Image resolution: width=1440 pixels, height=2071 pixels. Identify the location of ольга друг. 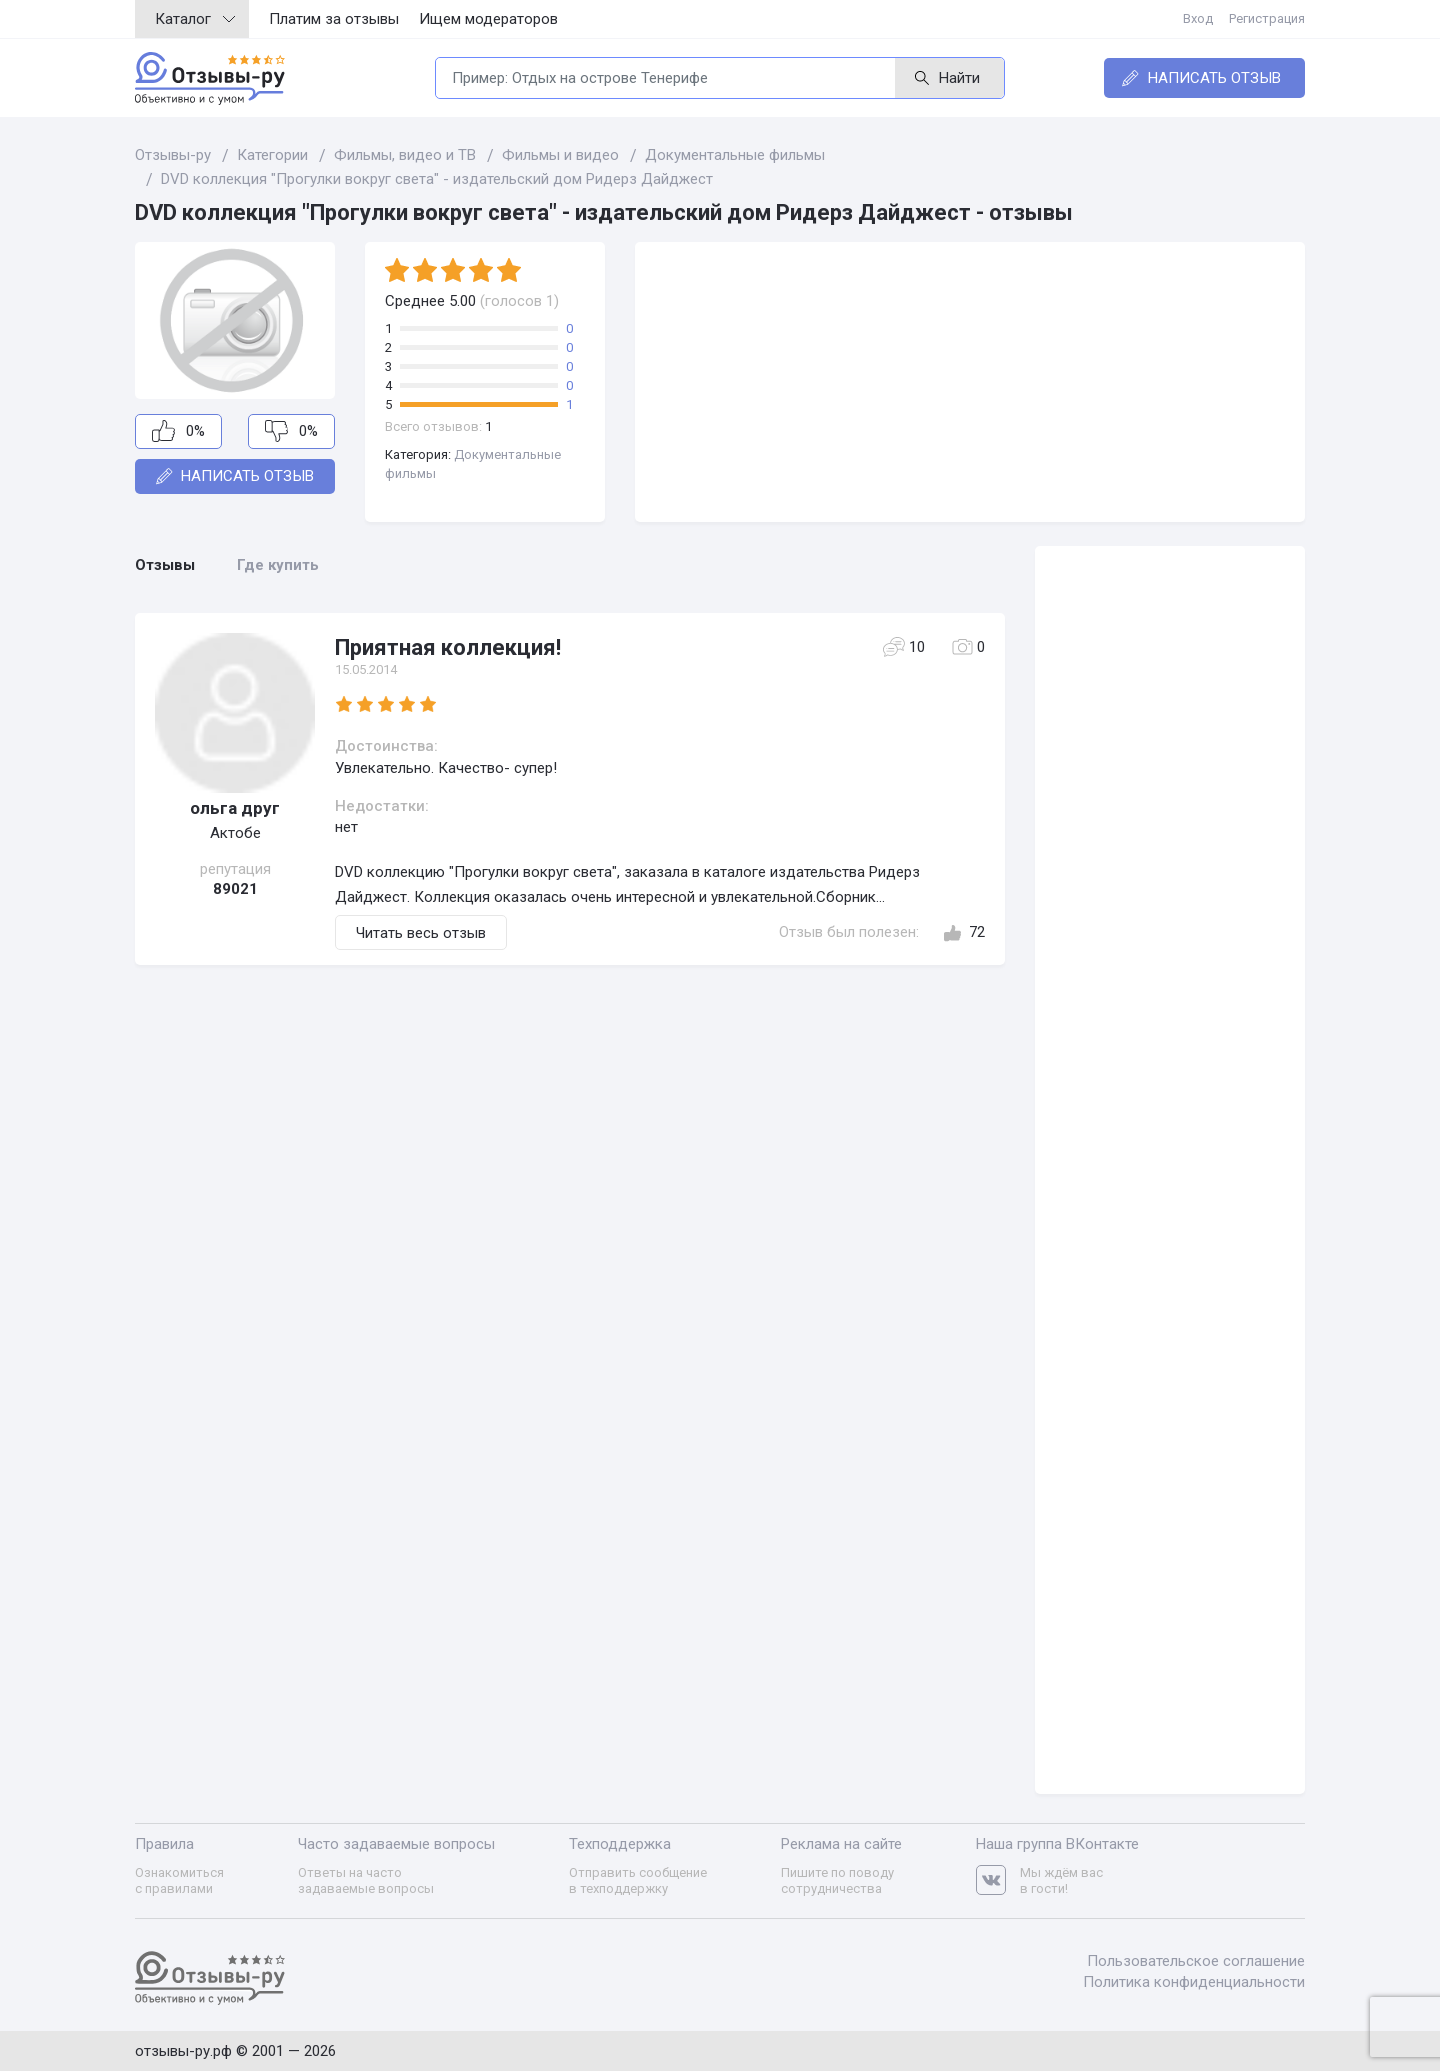
(235, 808).